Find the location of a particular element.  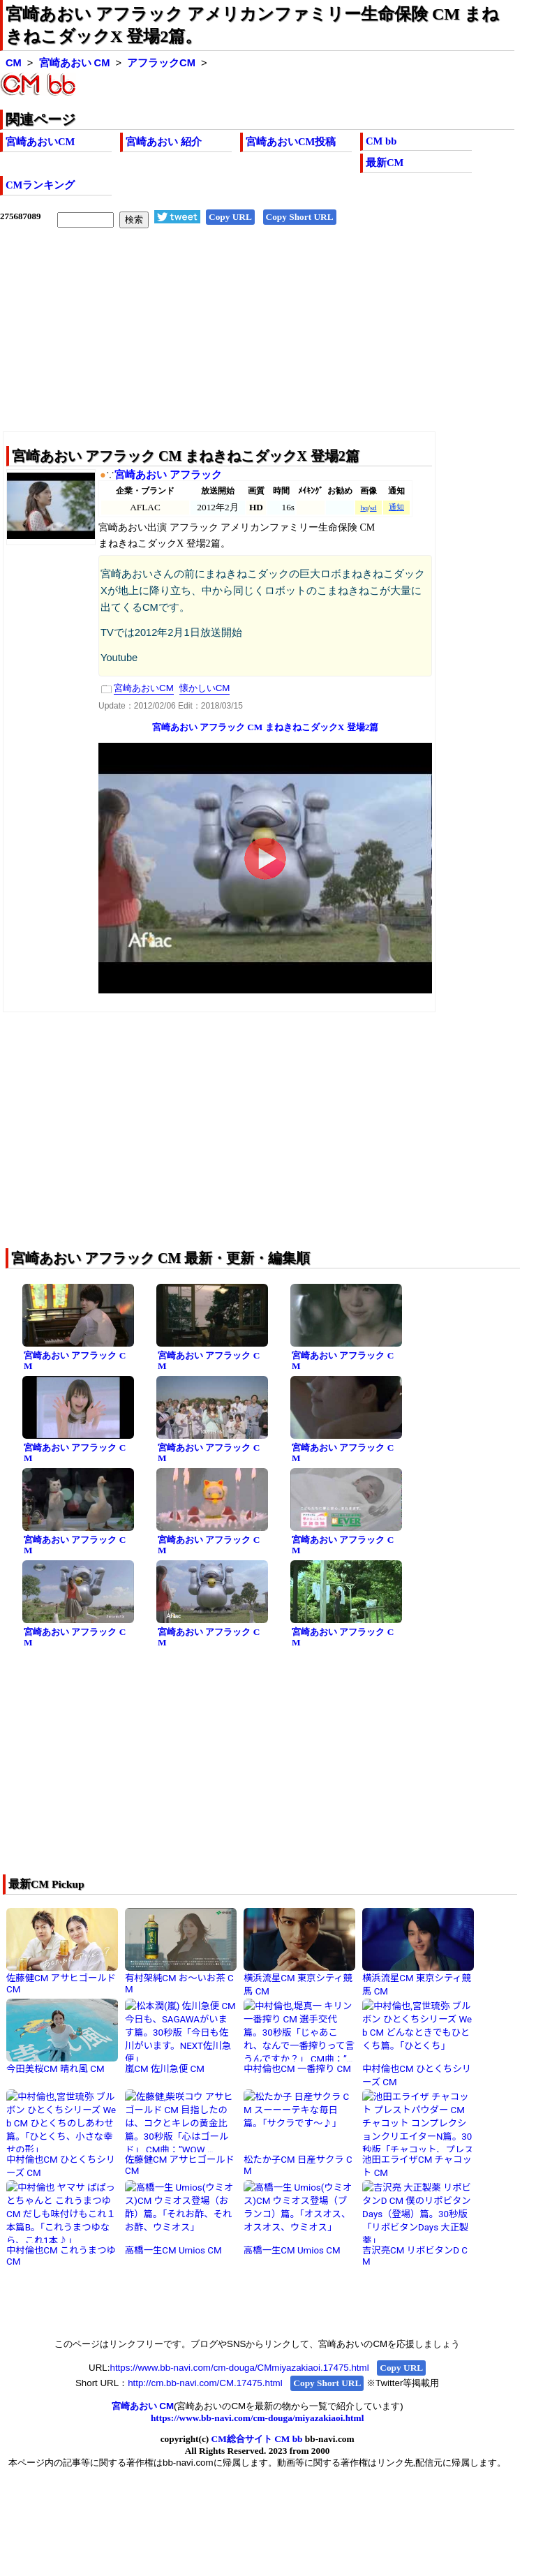

Copy URL is located at coordinates (230, 217).